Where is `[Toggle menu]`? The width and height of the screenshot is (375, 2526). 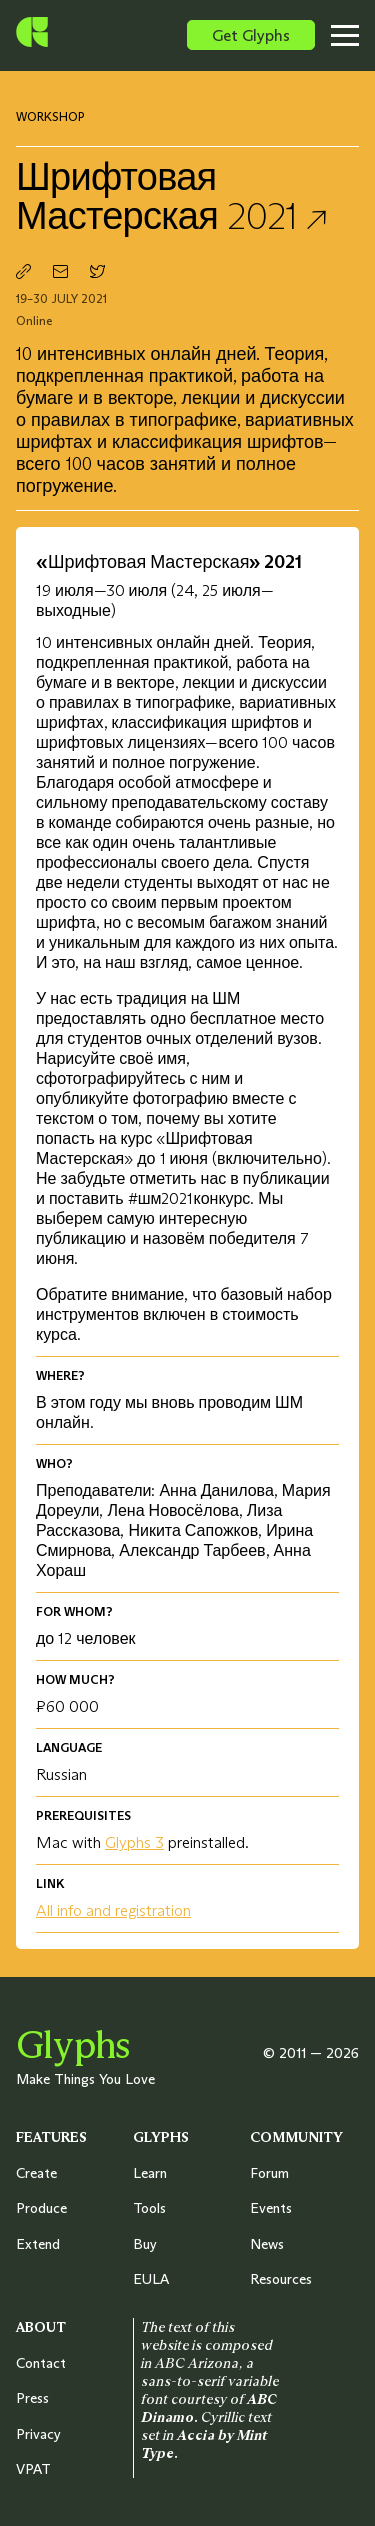
[Toggle menu] is located at coordinates (351, 35).